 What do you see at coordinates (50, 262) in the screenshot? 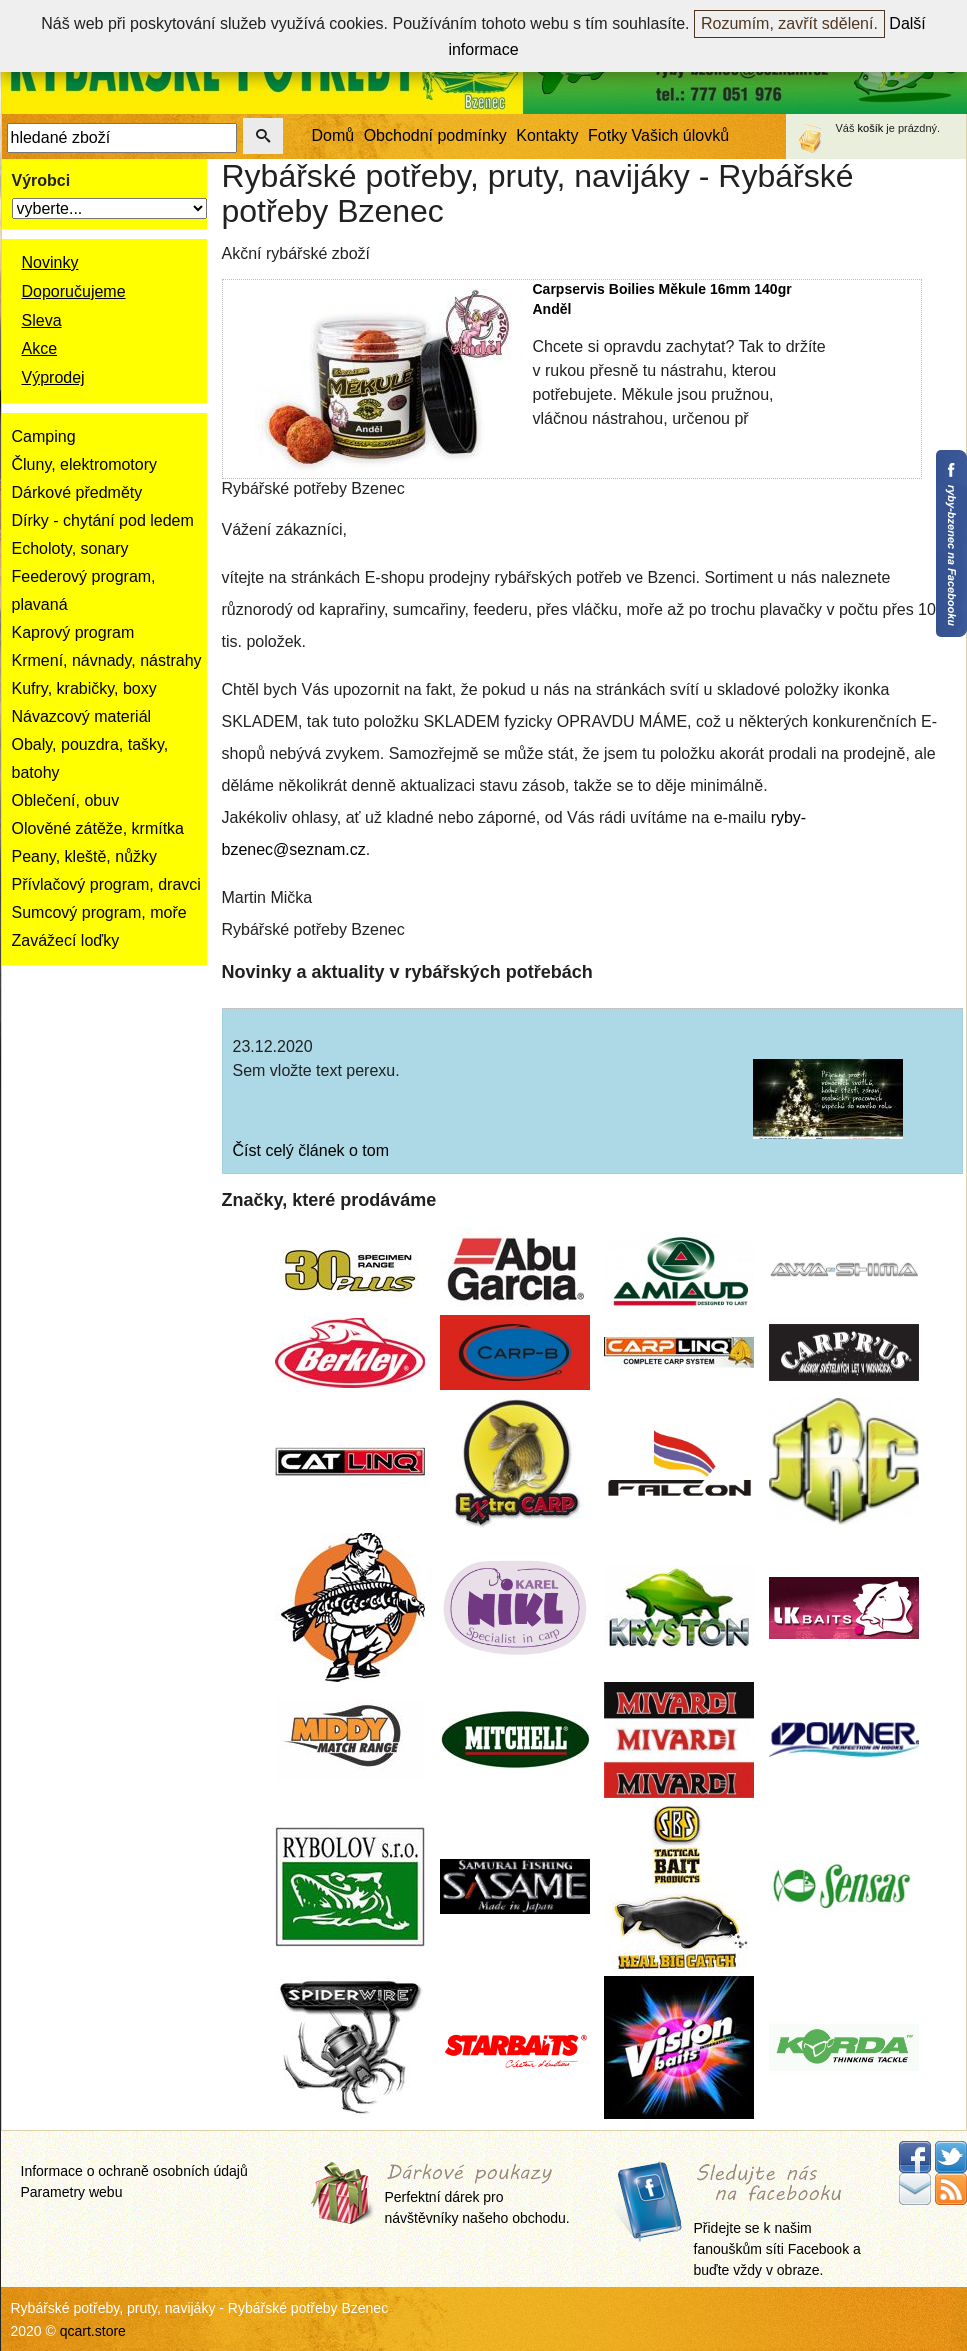
I see `Novinky` at bounding box center [50, 262].